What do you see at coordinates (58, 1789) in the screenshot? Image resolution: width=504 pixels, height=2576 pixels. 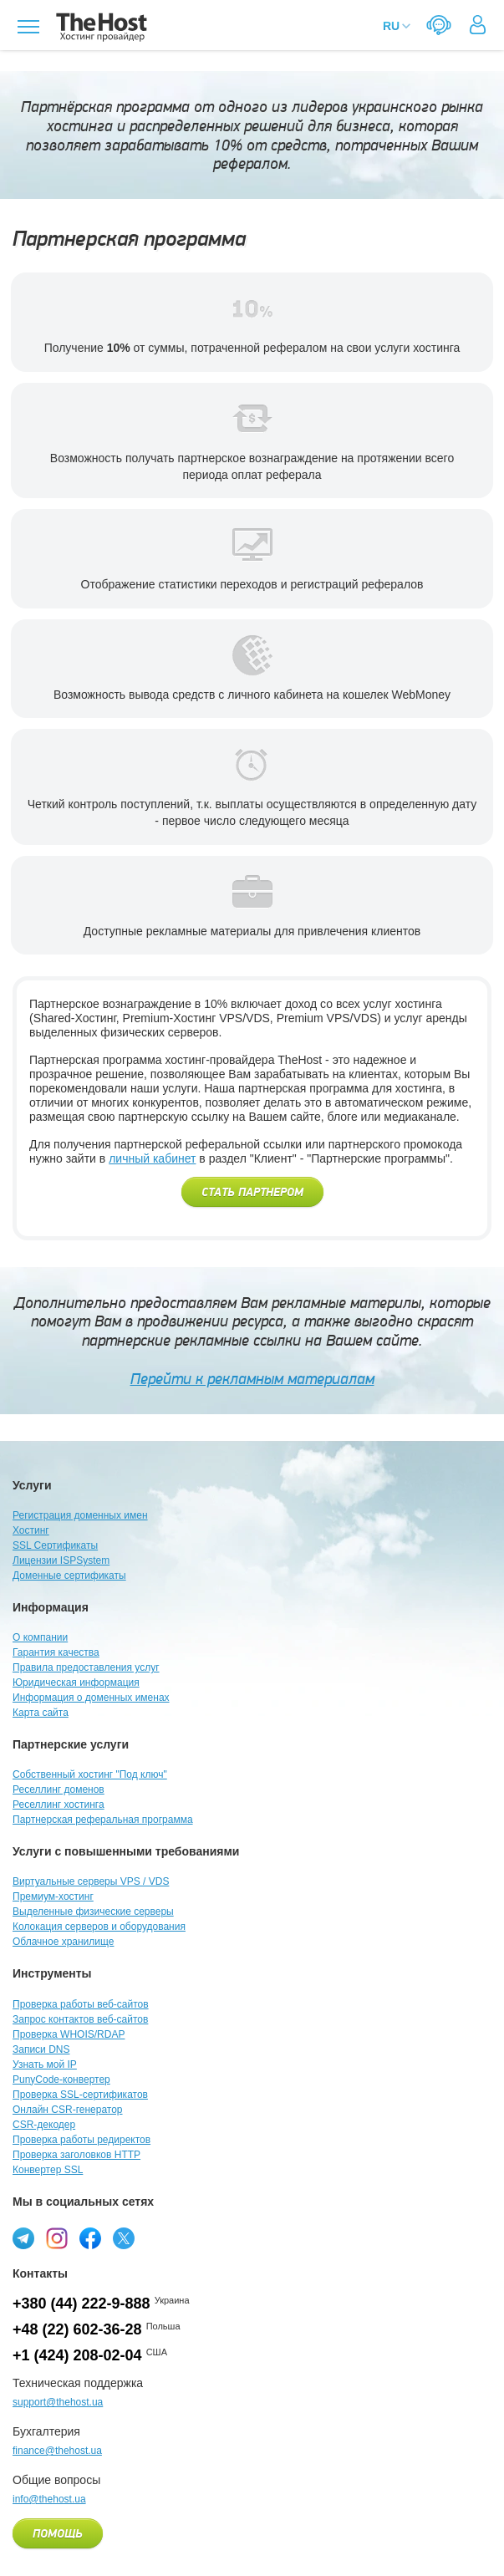 I see `Реселлинг доменов` at bounding box center [58, 1789].